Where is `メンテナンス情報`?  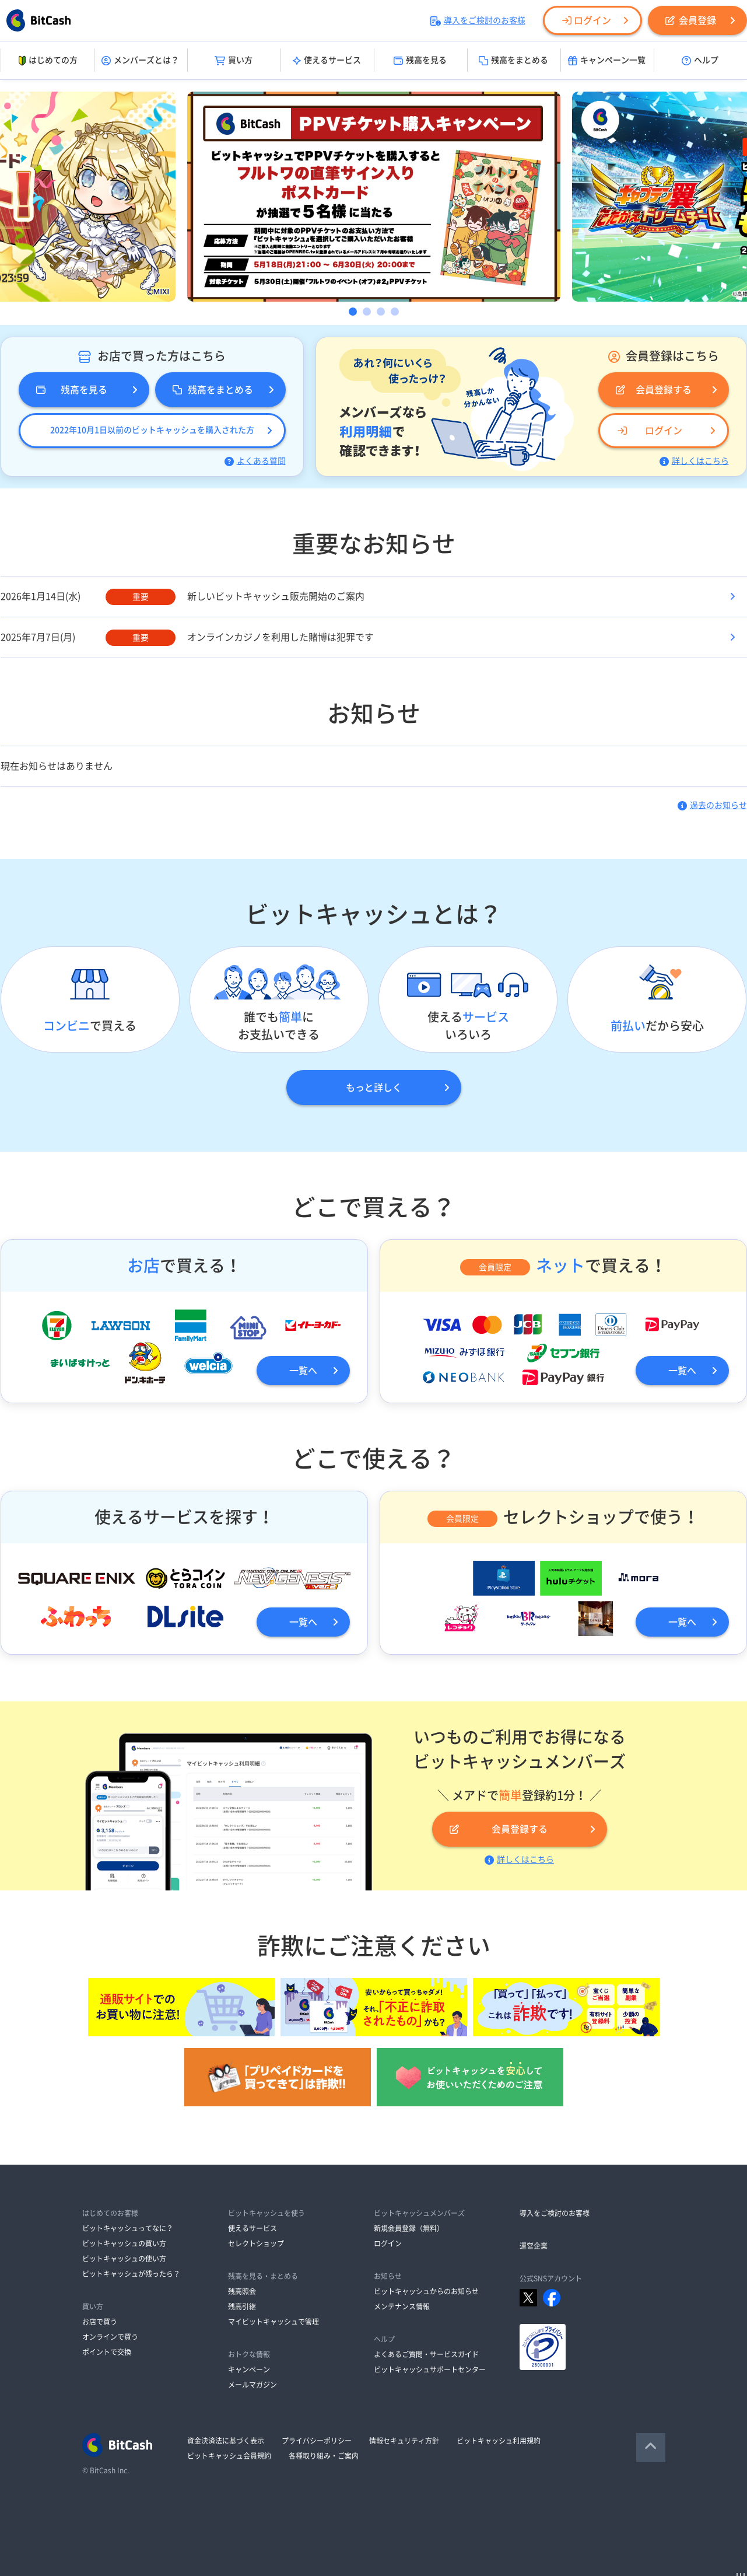
メンテナンス情報 is located at coordinates (402, 2306).